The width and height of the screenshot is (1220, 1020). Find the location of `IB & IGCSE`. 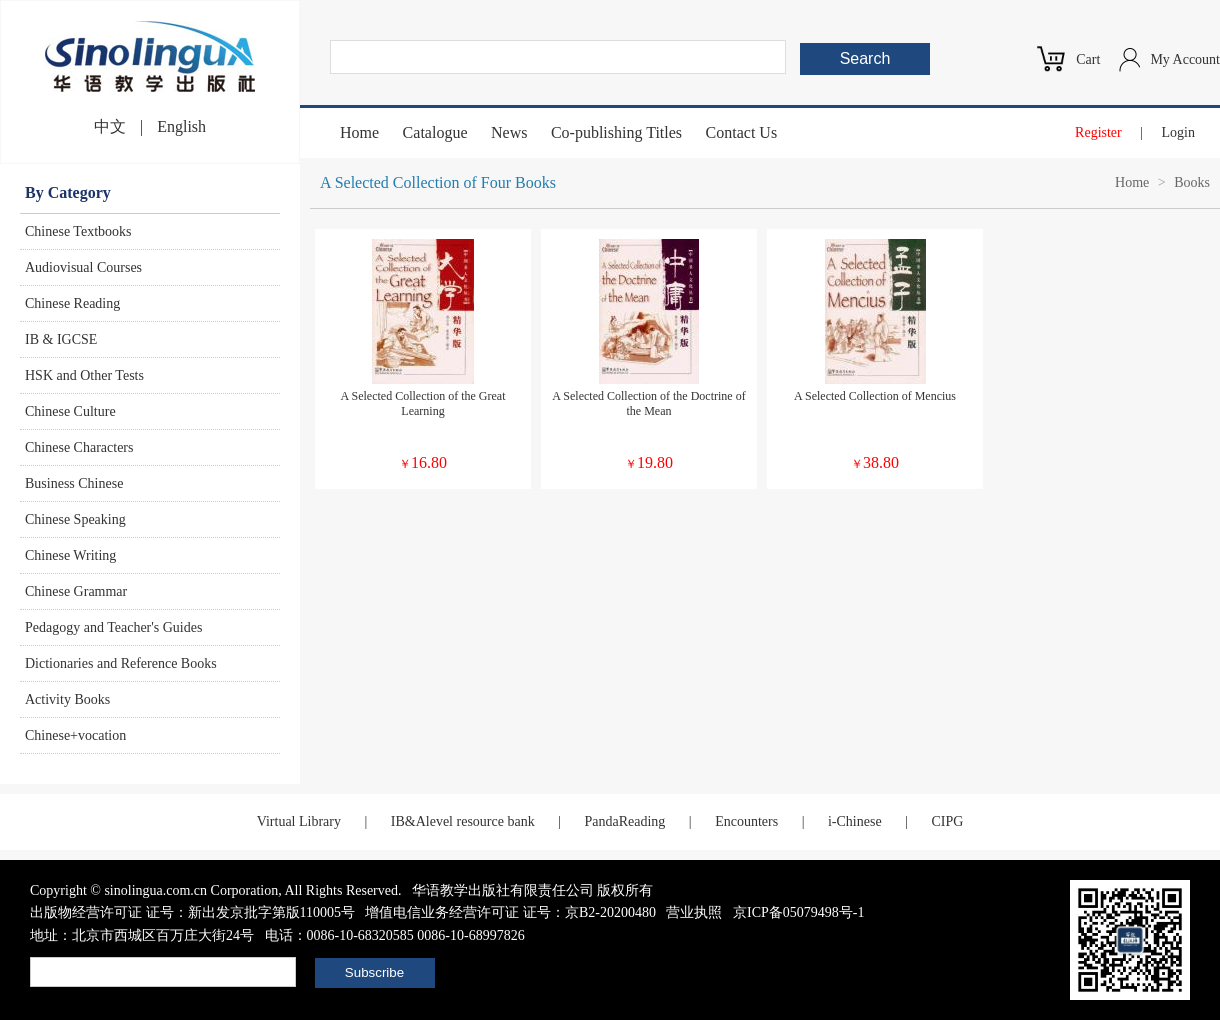

IB & IGCSE is located at coordinates (61, 339).